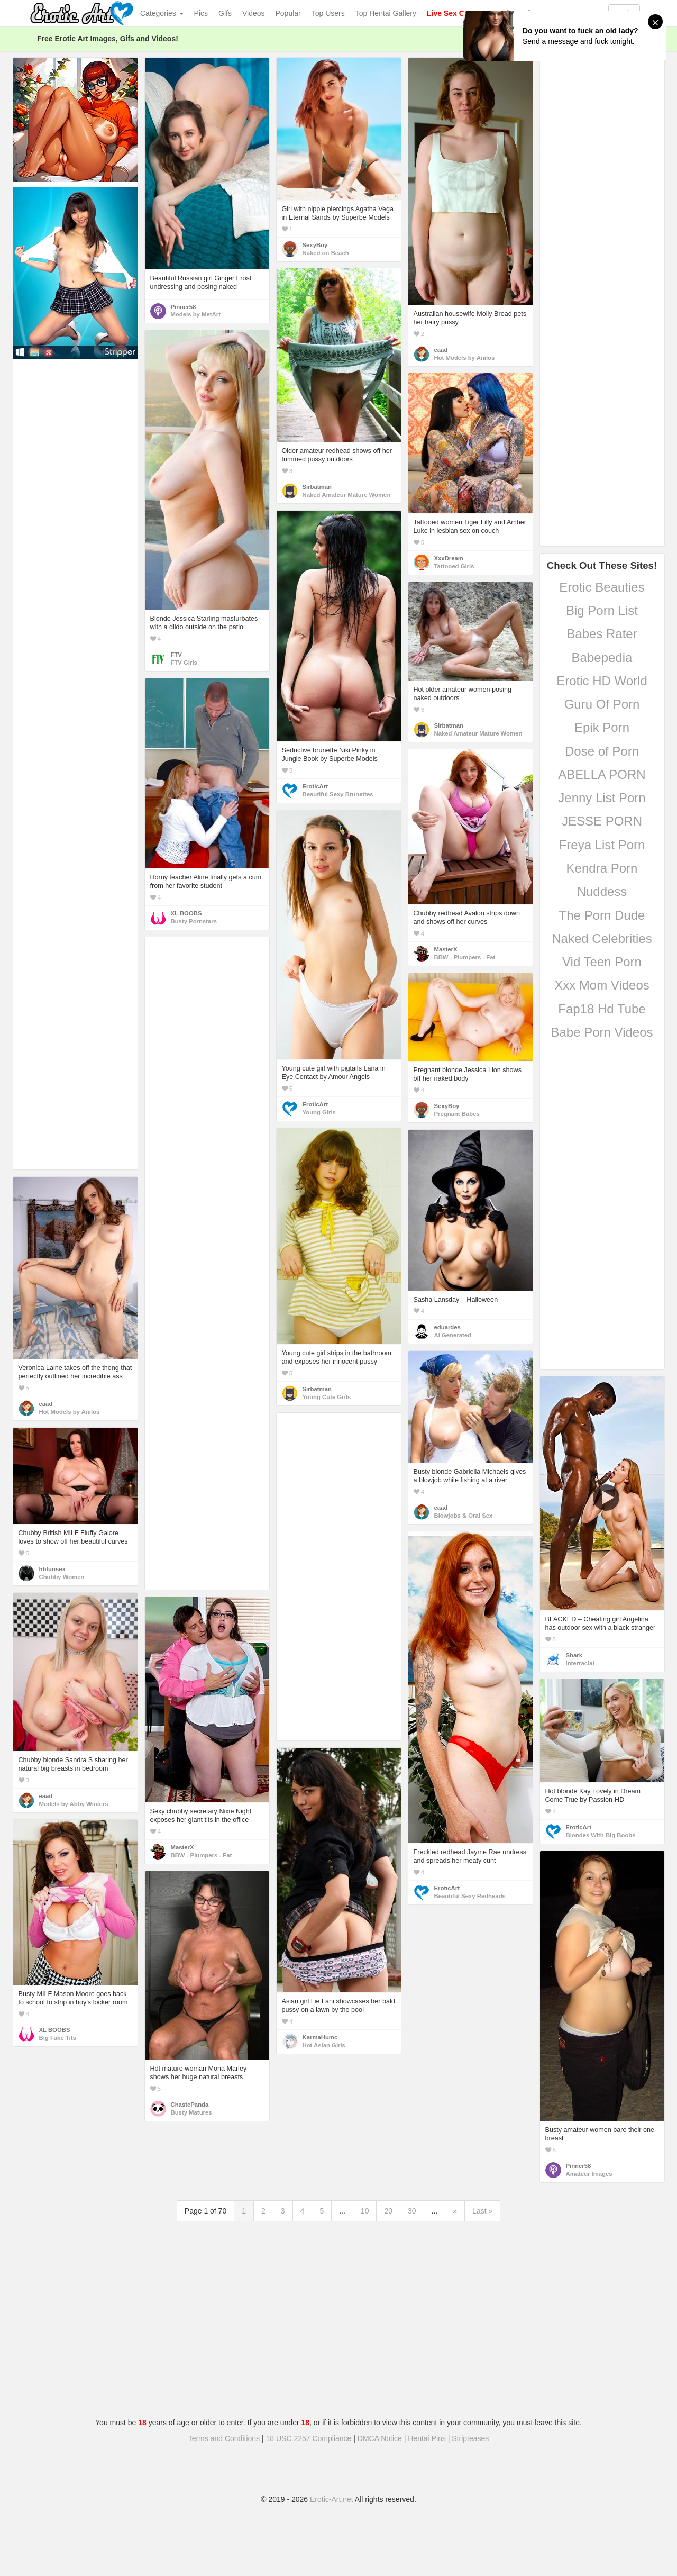  What do you see at coordinates (470, 1896) in the screenshot?
I see `Beautiful Sexy Redheads` at bounding box center [470, 1896].